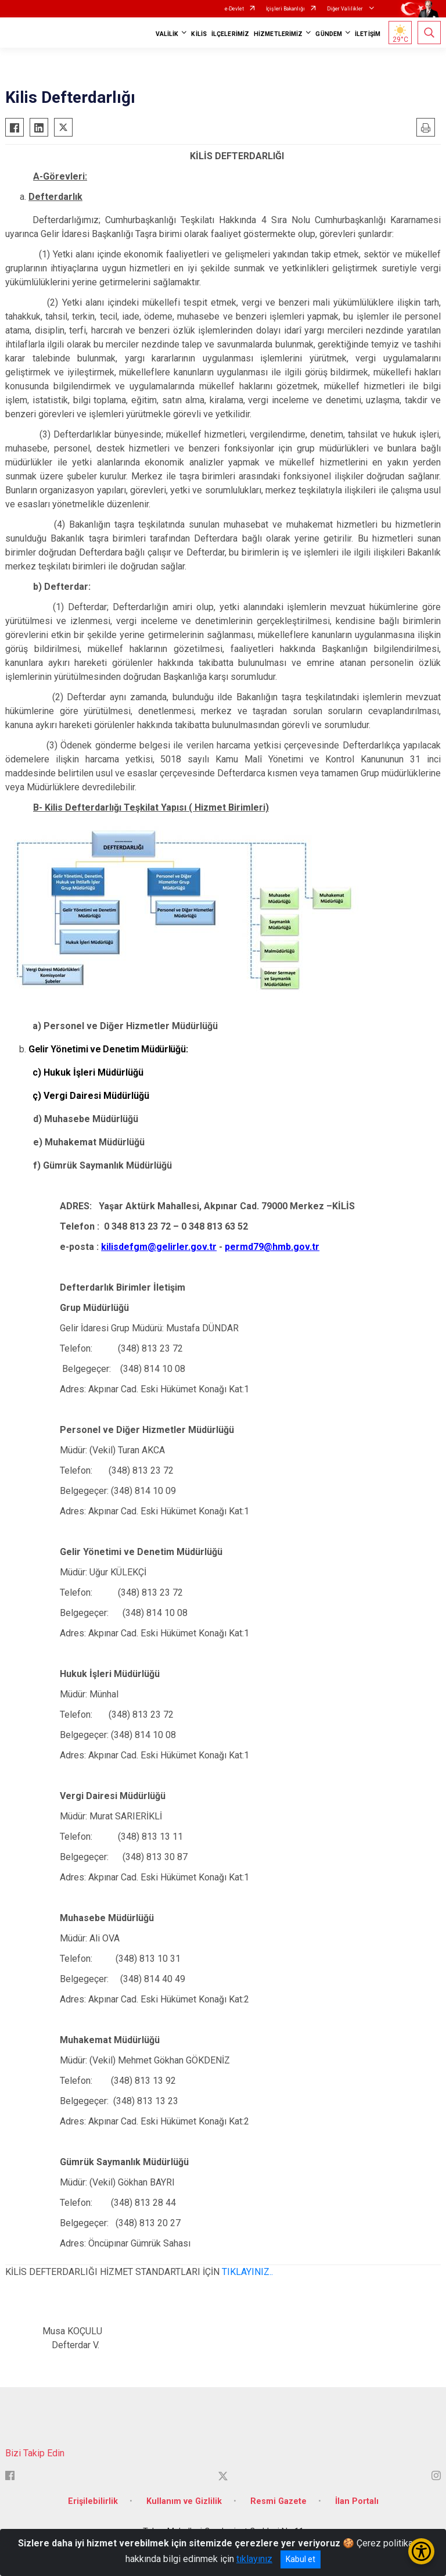 Image resolution: width=446 pixels, height=2576 pixels. Describe the element at coordinates (247, 2271) in the screenshot. I see `TIKLAYINIZ..` at that location.